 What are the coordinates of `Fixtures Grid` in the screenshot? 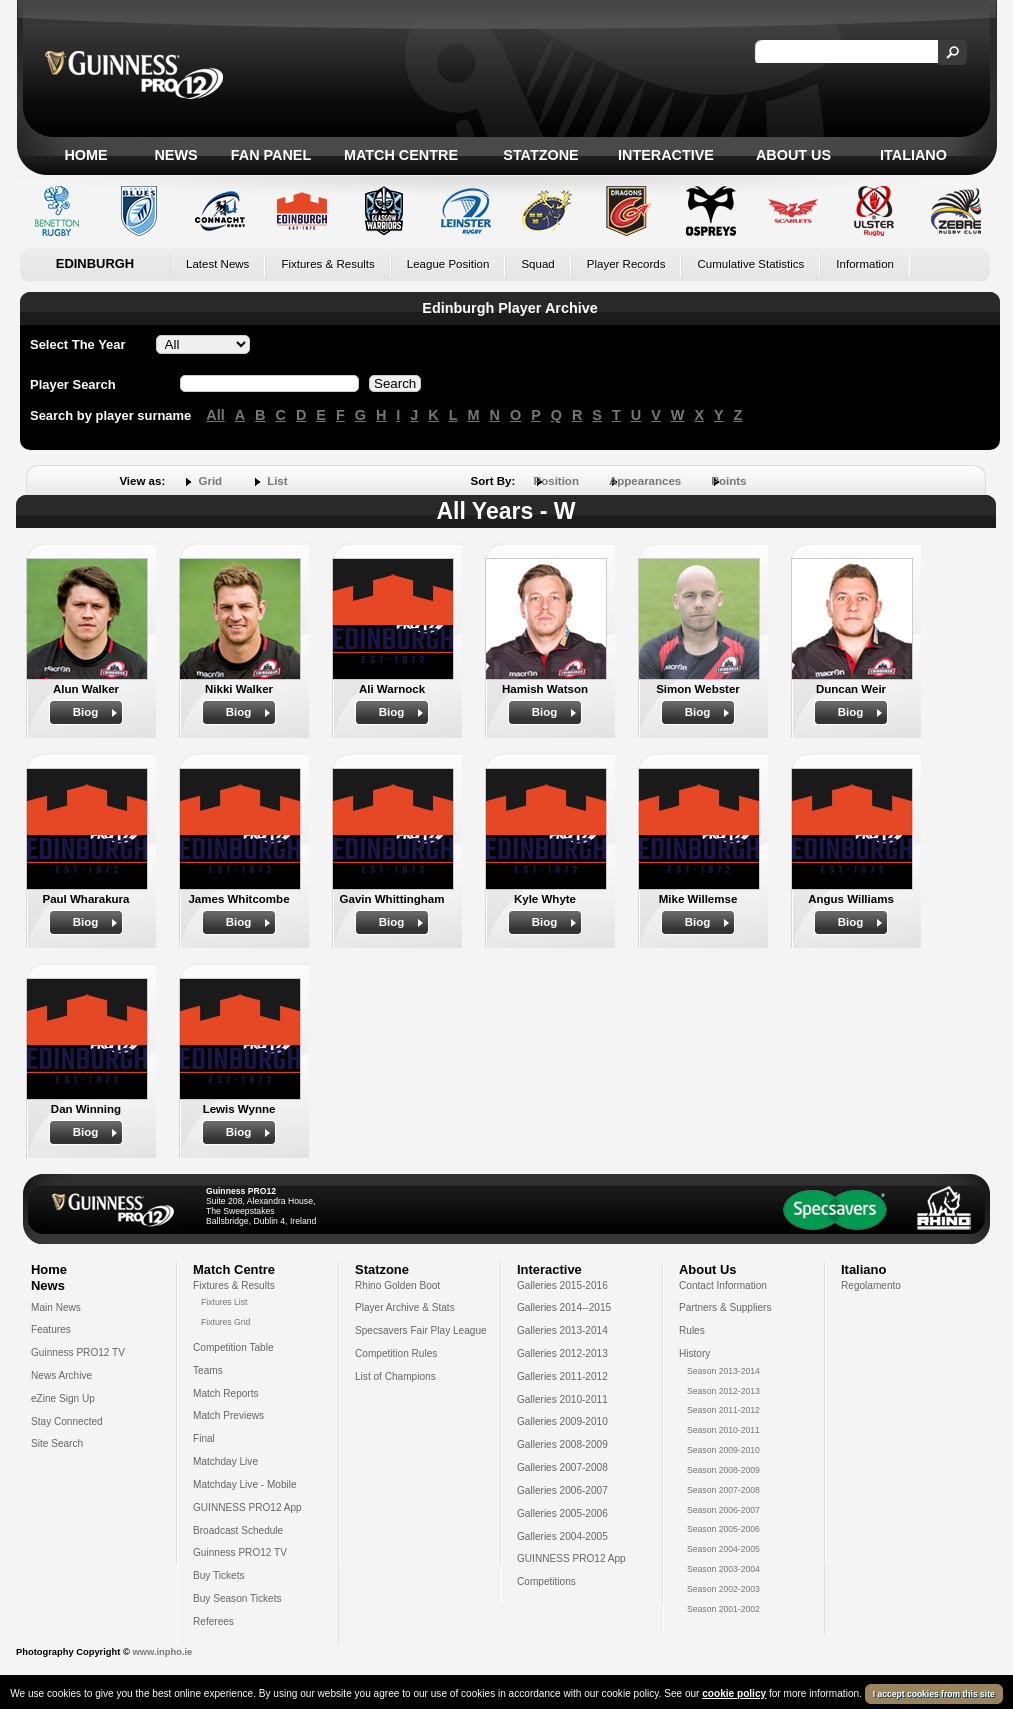 It's located at (225, 1322).